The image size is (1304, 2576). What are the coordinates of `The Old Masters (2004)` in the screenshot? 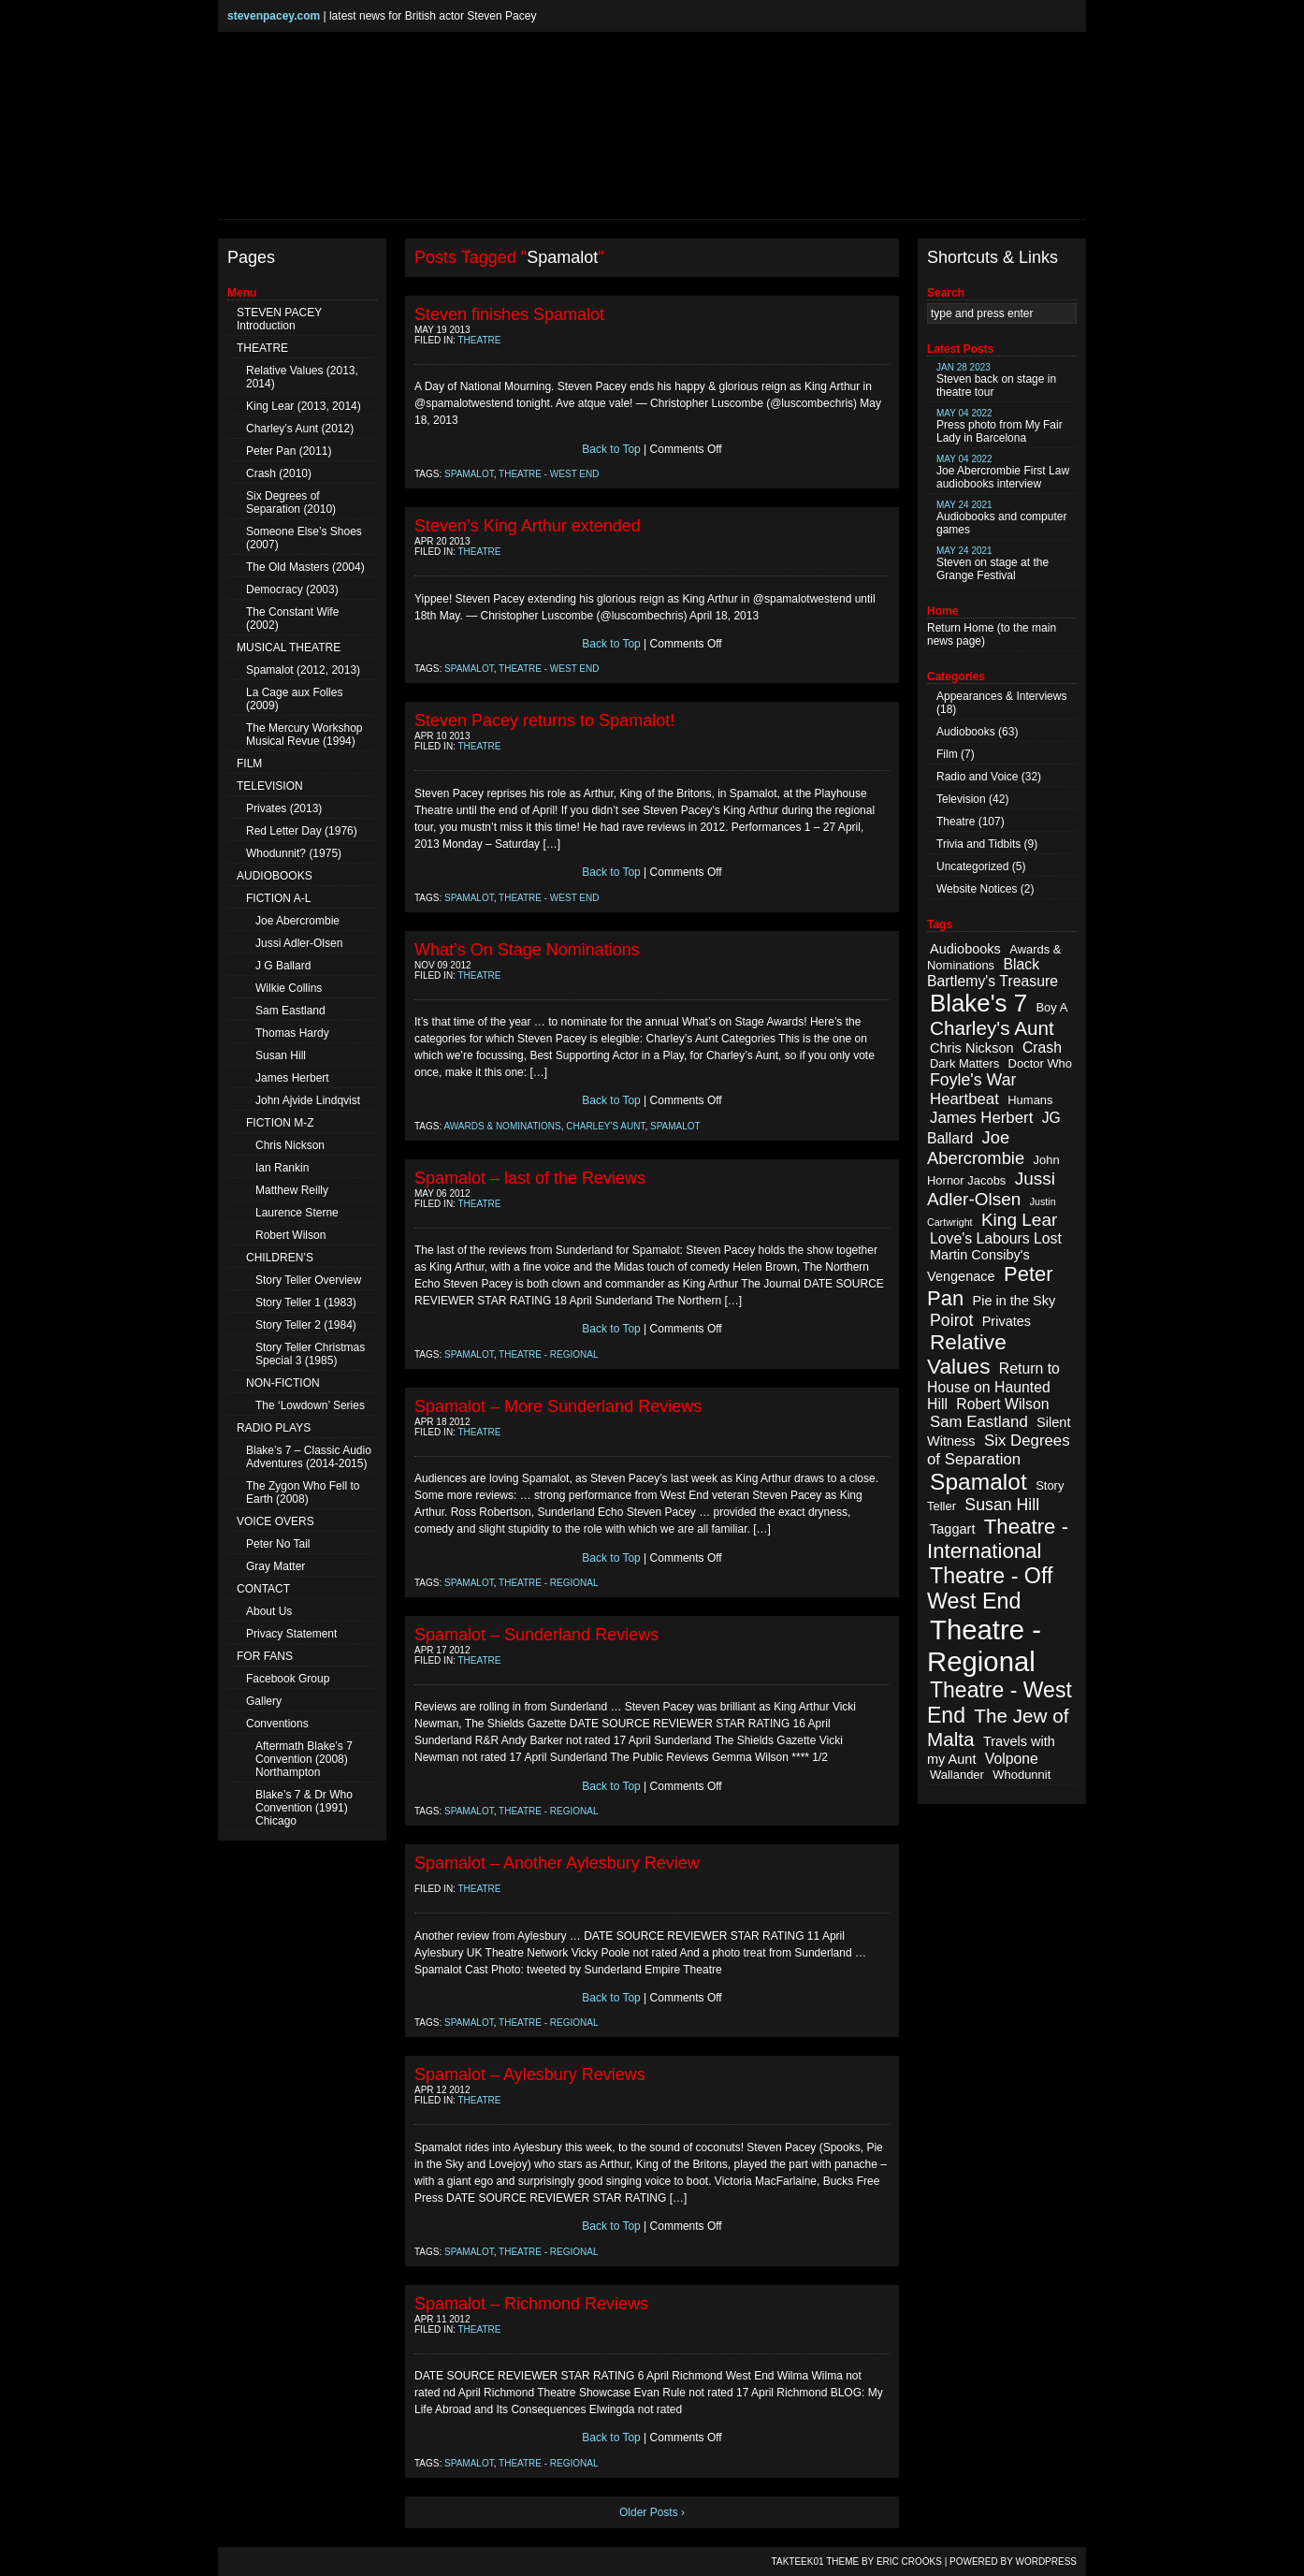 It's located at (305, 567).